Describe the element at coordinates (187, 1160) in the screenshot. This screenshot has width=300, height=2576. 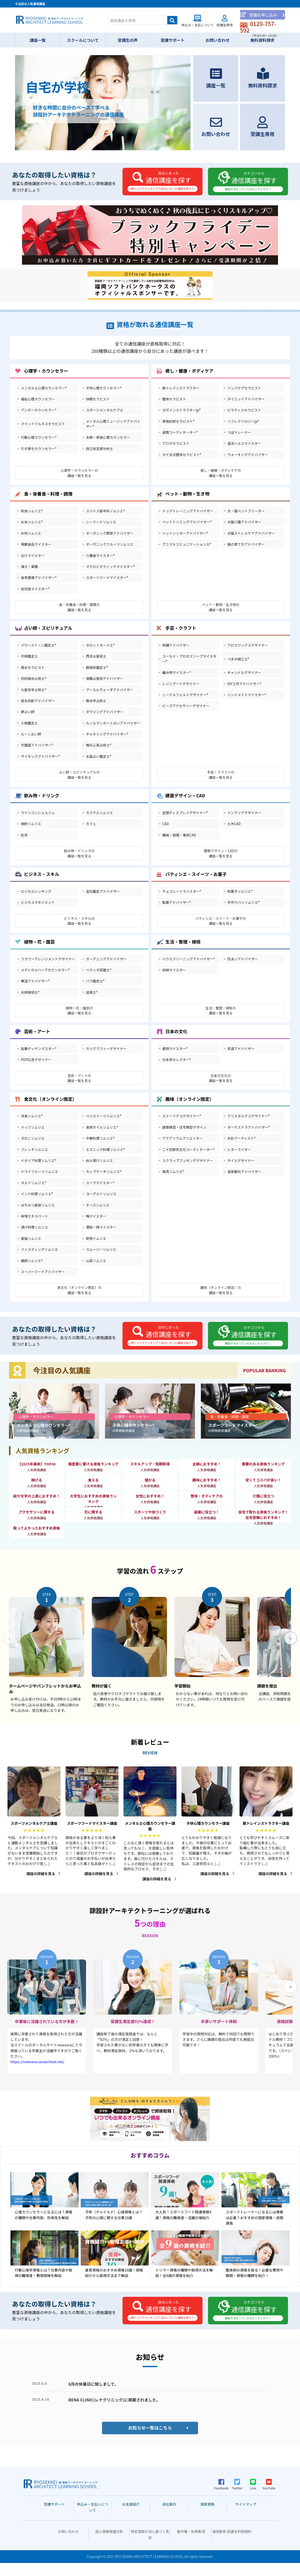
I see `スクラップブッキングデザイナー` at that location.